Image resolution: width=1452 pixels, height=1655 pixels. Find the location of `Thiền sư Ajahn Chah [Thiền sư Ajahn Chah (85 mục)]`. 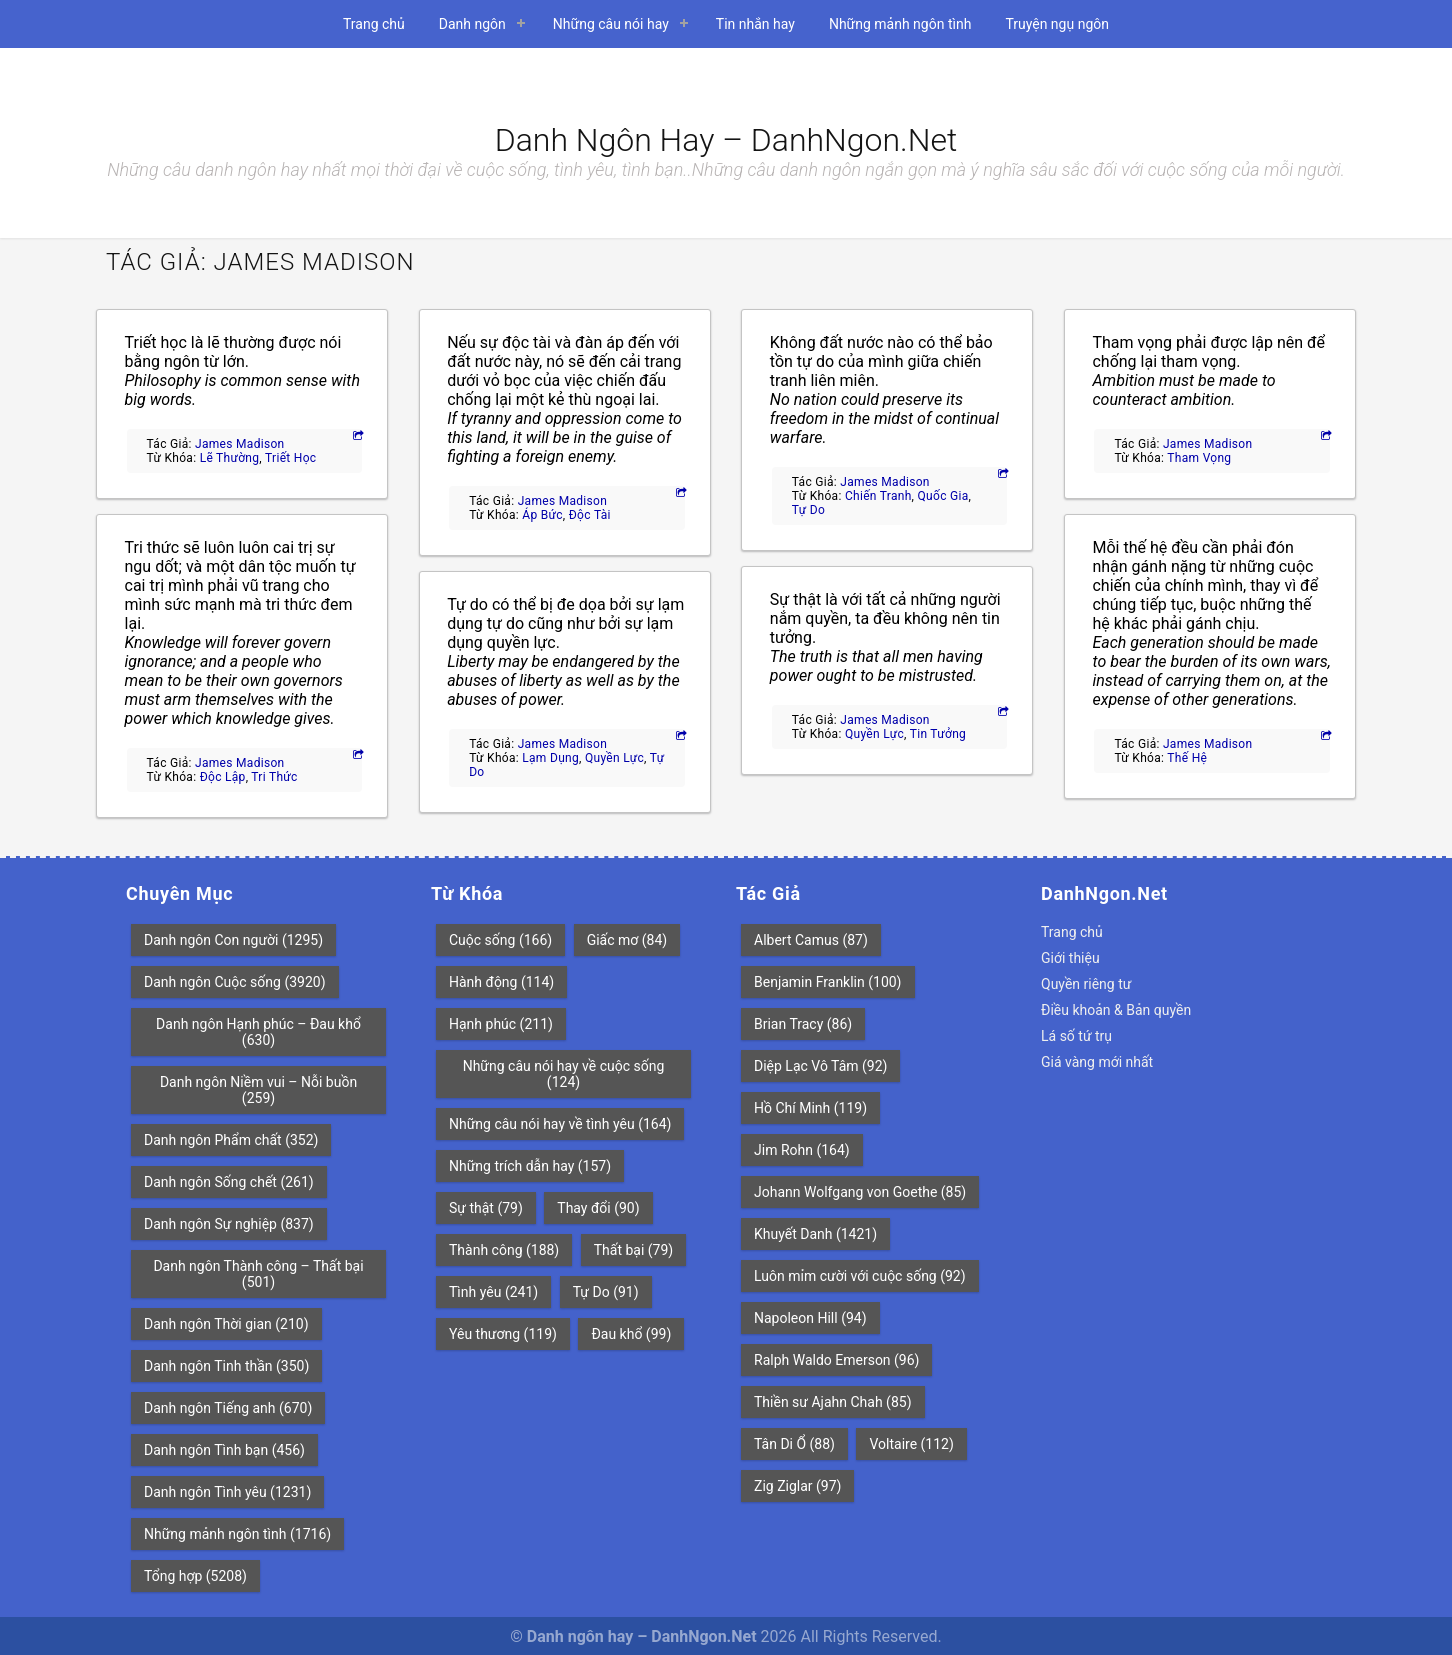

Thiền sư Ajahn Chah [Thiền sư Ajahn Chah (85 mục)] is located at coordinates (833, 1402).